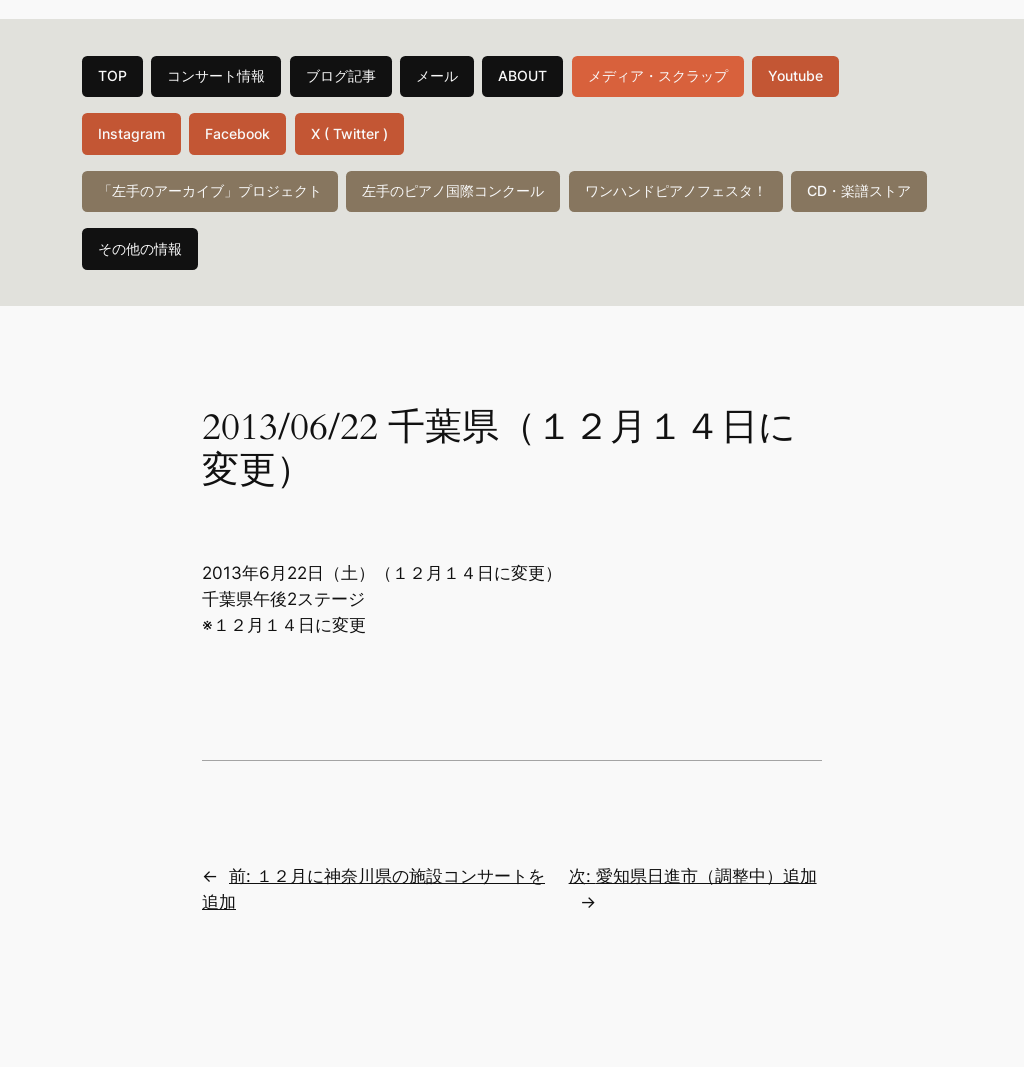 The height and width of the screenshot is (1067, 1024). What do you see at coordinates (437, 75) in the screenshot?
I see `メール` at bounding box center [437, 75].